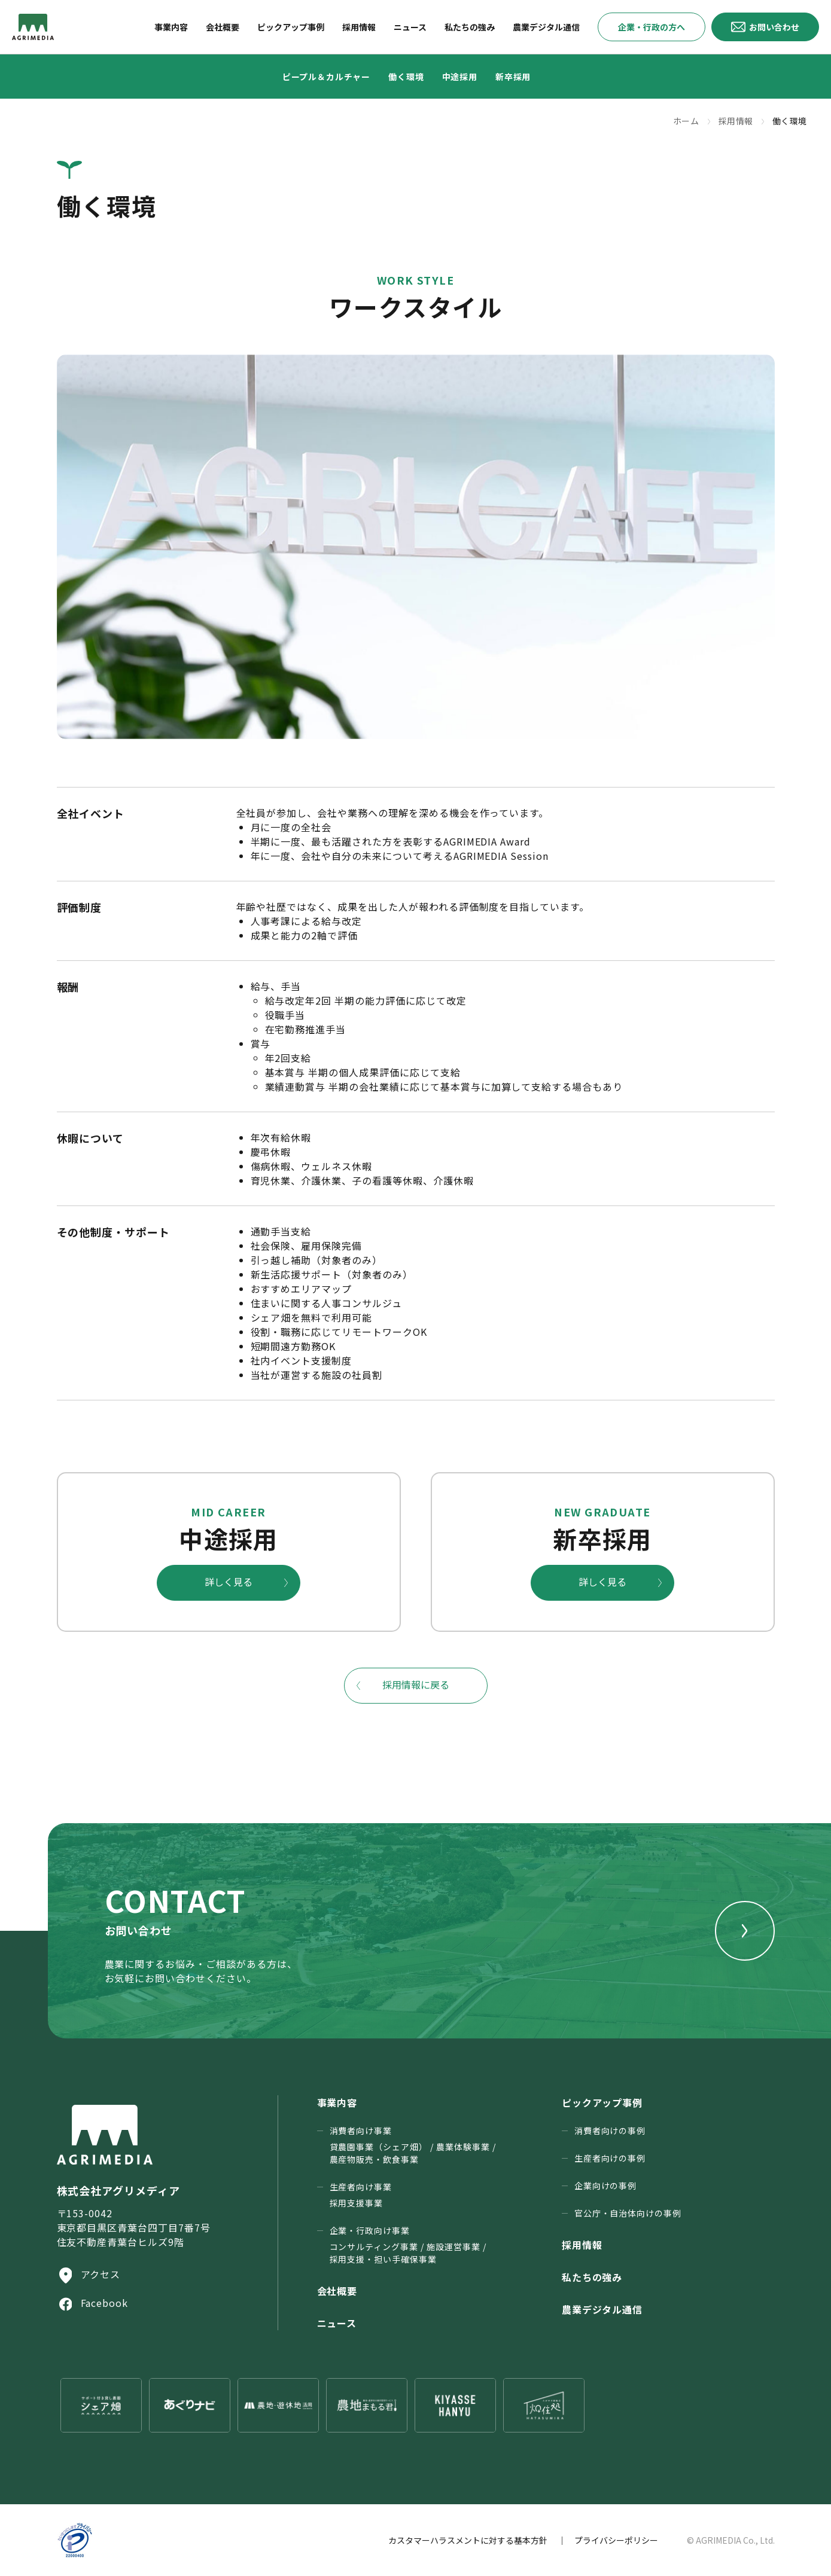 Image resolution: width=831 pixels, height=2576 pixels. Describe the element at coordinates (616, 2540) in the screenshot. I see `プライバシーポリシー` at that location.